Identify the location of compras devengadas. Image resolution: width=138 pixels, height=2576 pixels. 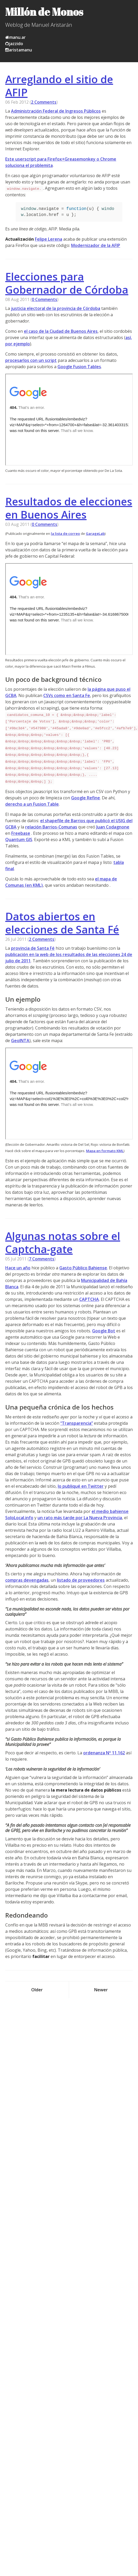
(27, 1580).